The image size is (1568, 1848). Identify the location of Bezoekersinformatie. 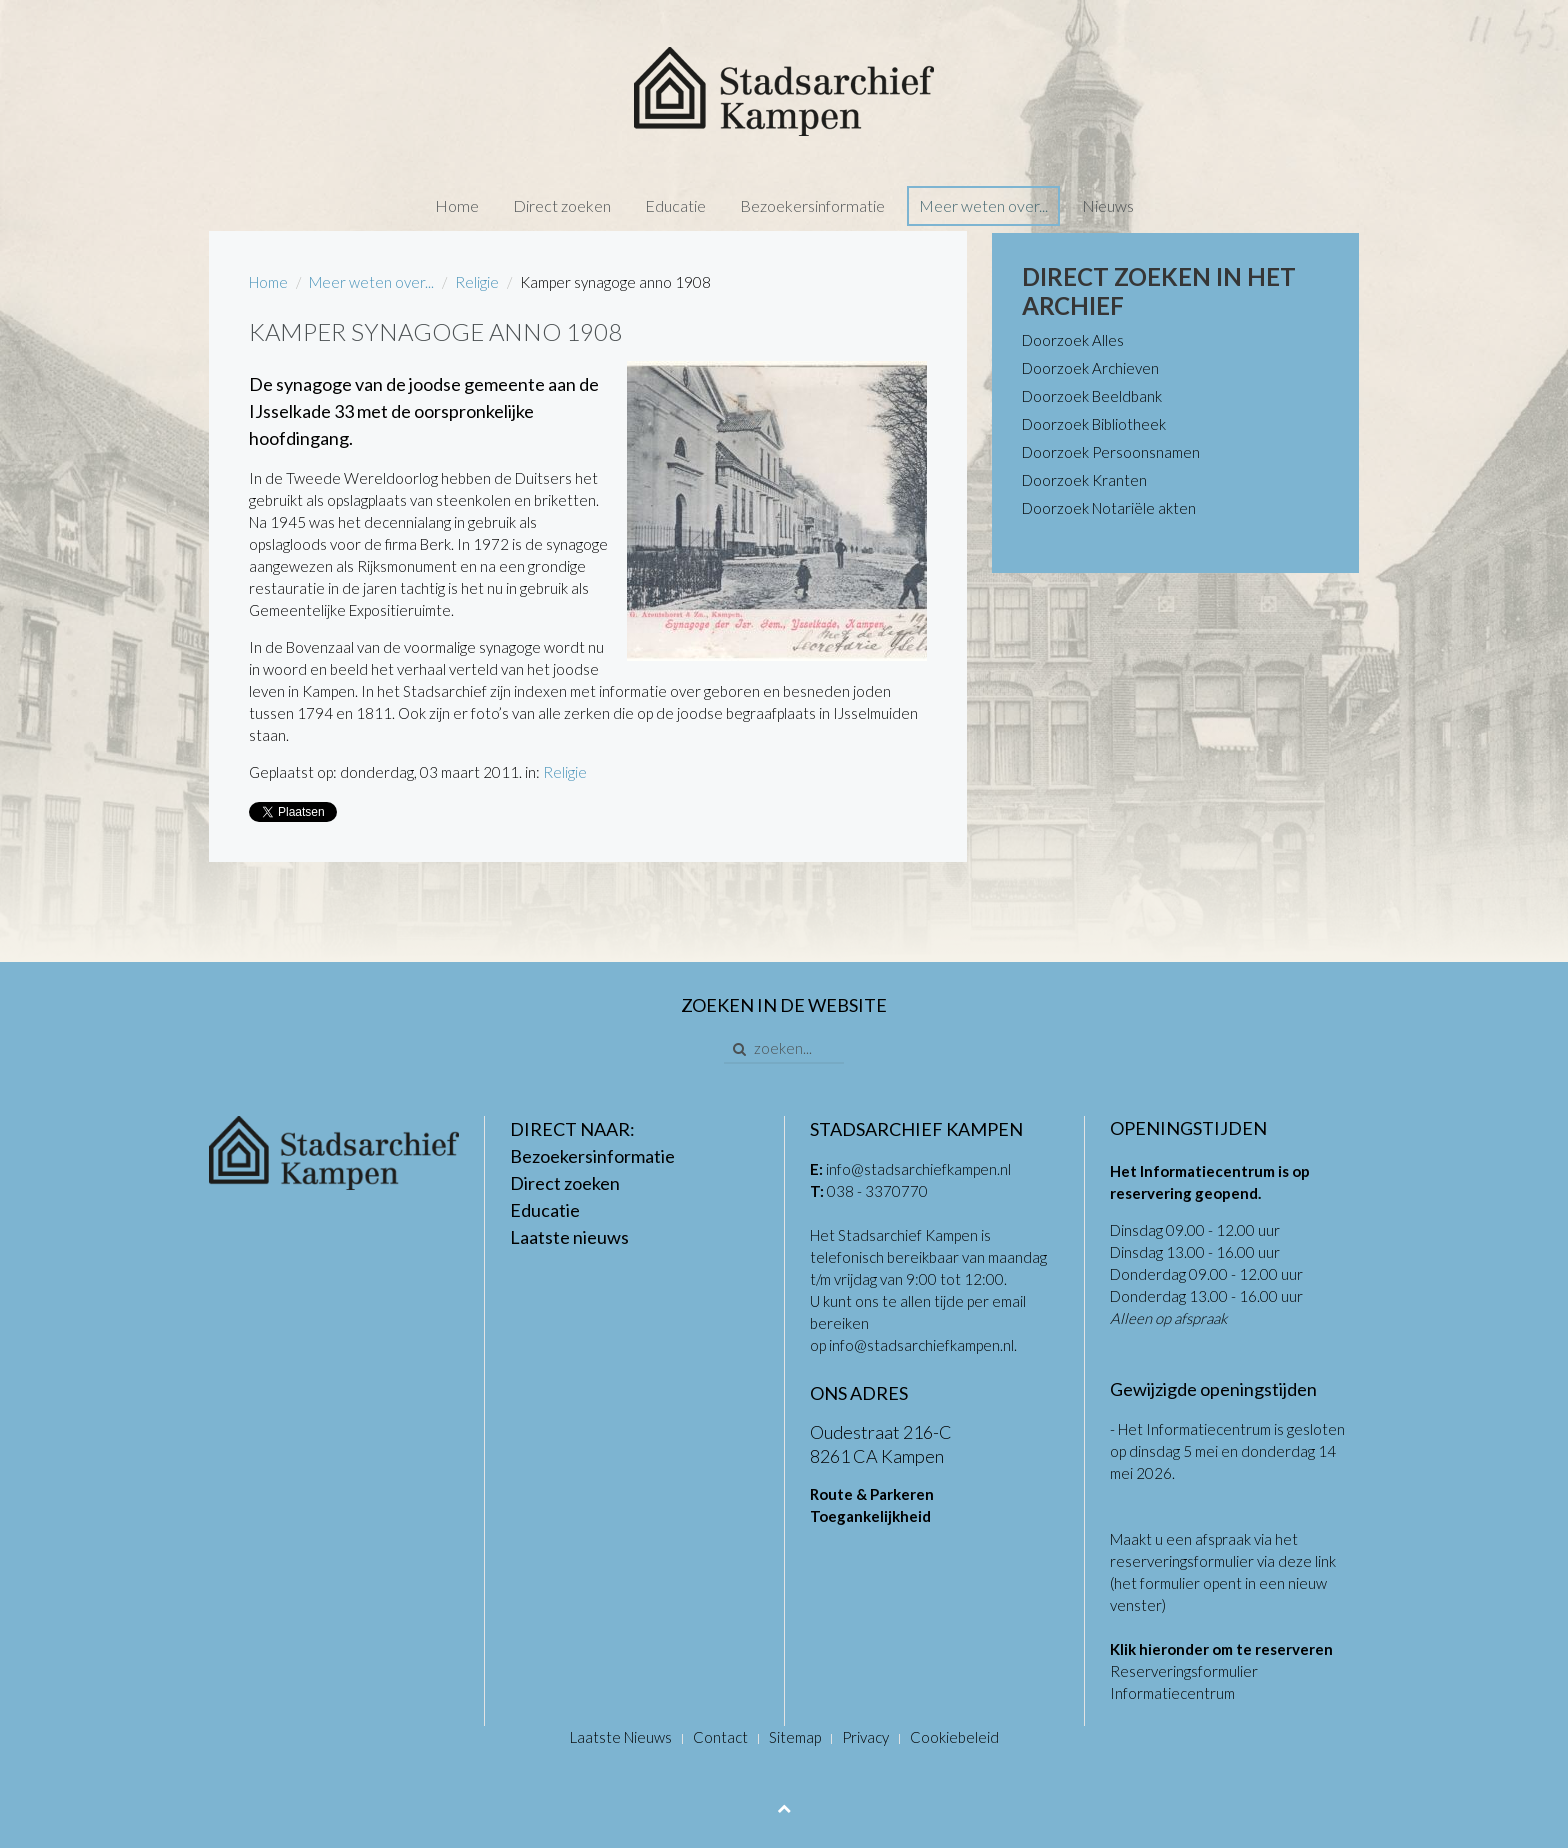
(812, 205).